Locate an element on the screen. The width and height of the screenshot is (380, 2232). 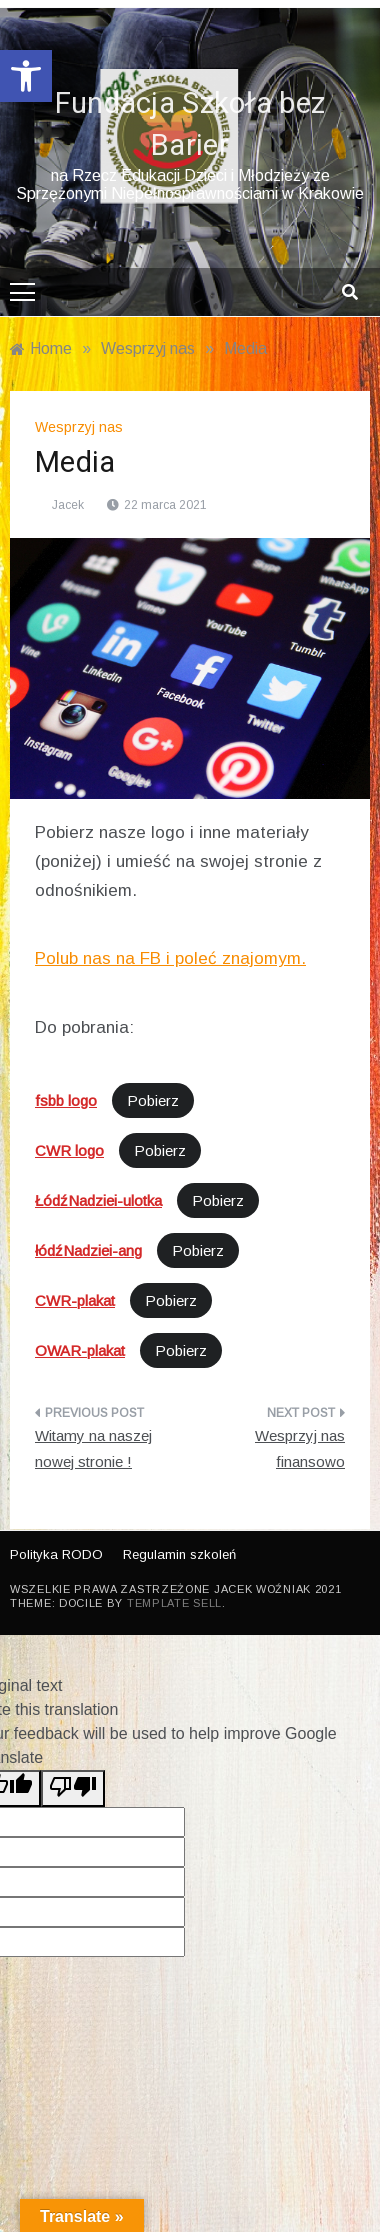
Pobierz is located at coordinates (153, 1100).